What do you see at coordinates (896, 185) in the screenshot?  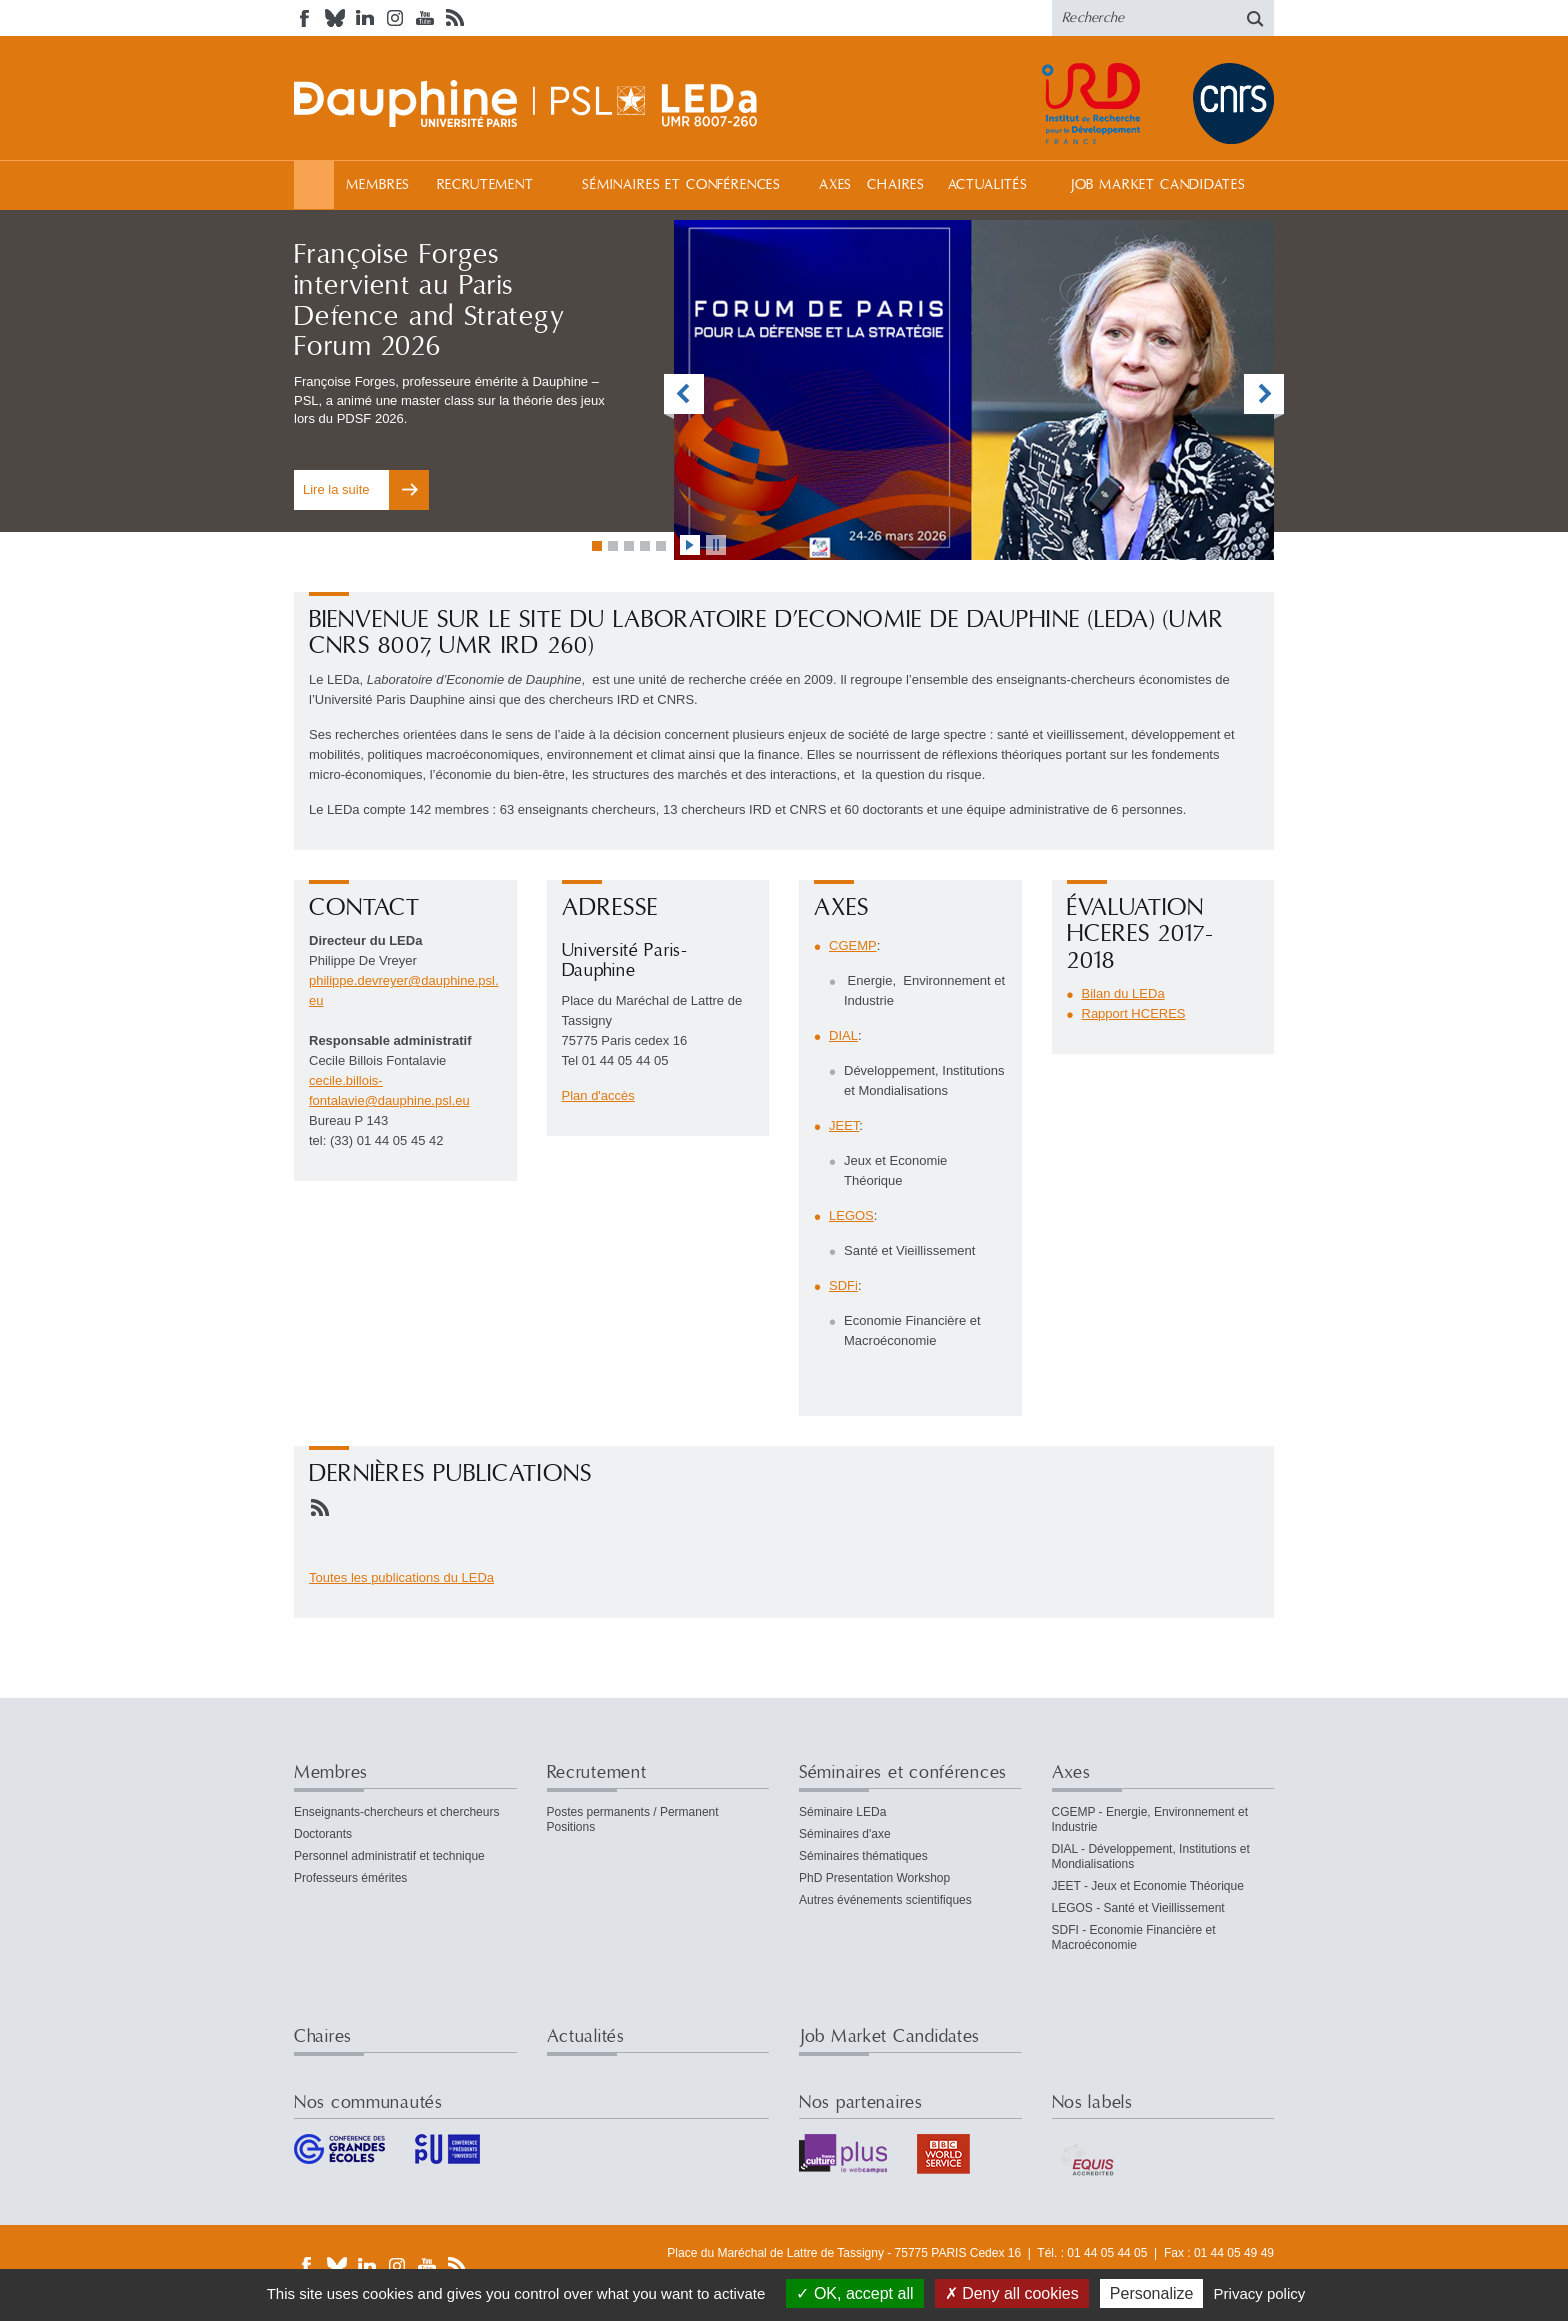 I see `Chaires` at bounding box center [896, 185].